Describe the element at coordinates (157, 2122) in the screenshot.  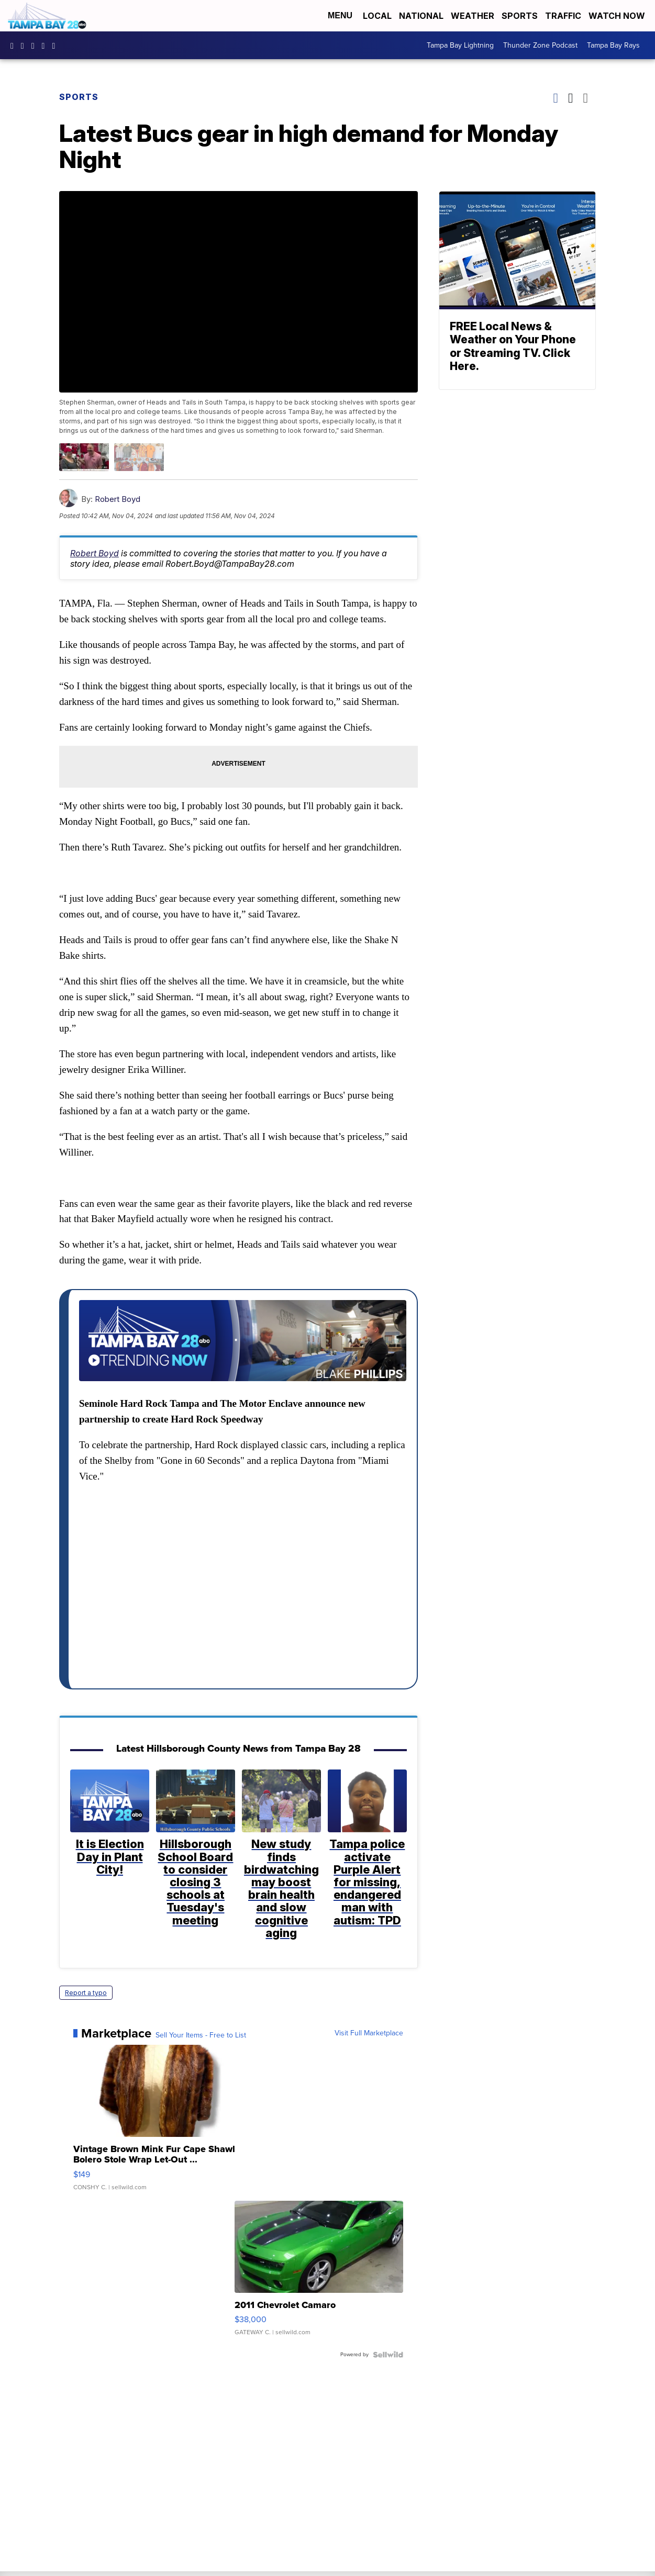
I see `[Vintage Brown Mink Fur Cape Shawl Bolero Stole Wrap Let-Out ...]` at that location.